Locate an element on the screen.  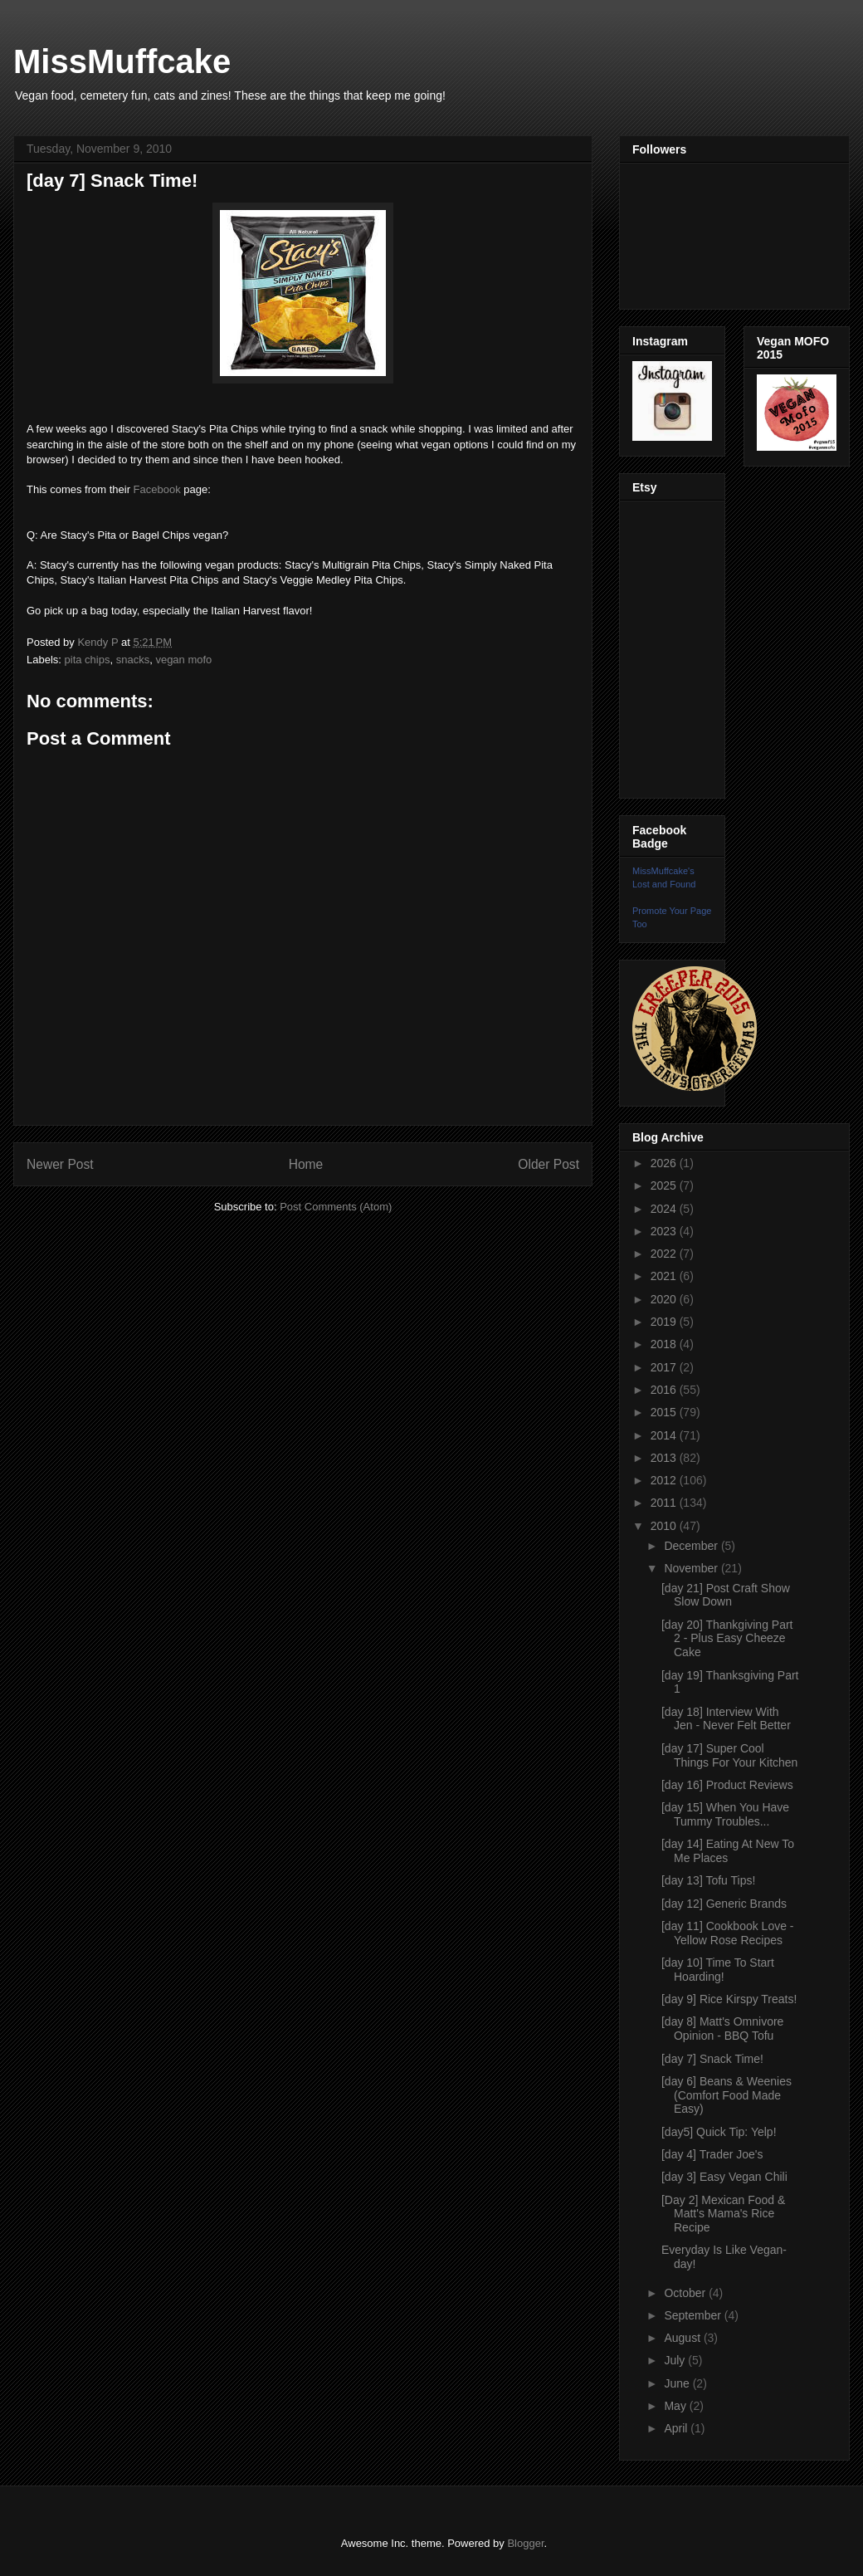
2018 is located at coordinates (665, 1344).